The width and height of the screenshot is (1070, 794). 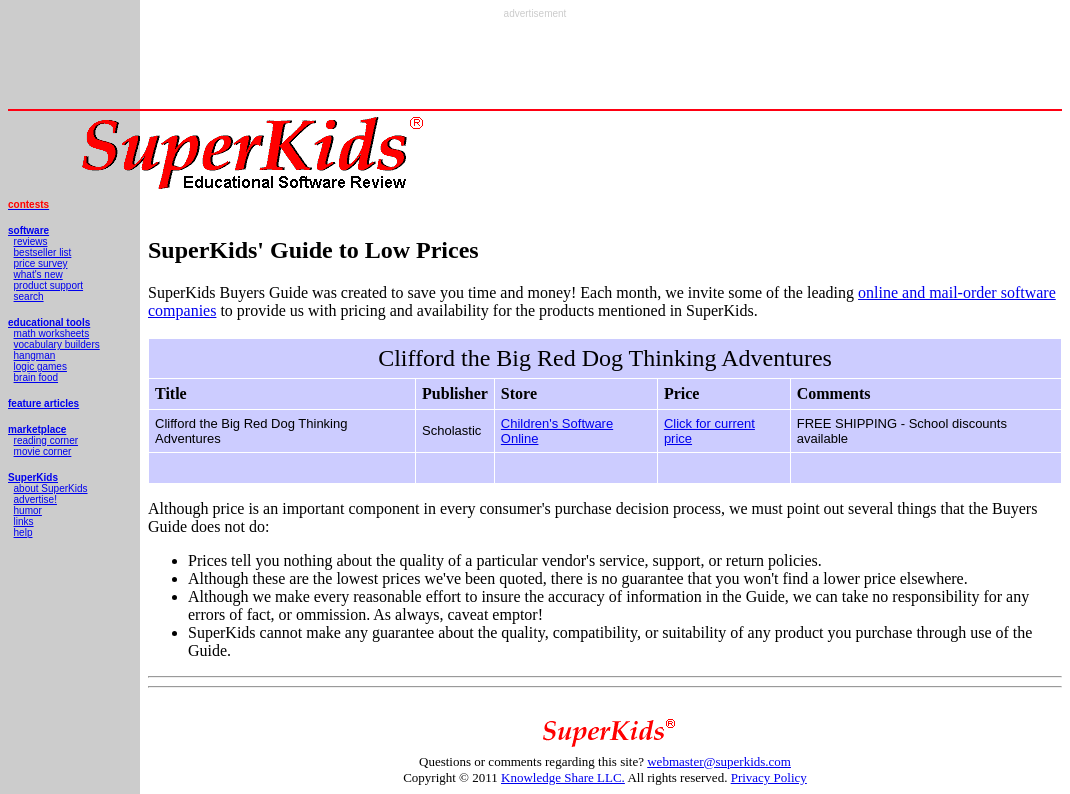 What do you see at coordinates (29, 296) in the screenshot?
I see `search` at bounding box center [29, 296].